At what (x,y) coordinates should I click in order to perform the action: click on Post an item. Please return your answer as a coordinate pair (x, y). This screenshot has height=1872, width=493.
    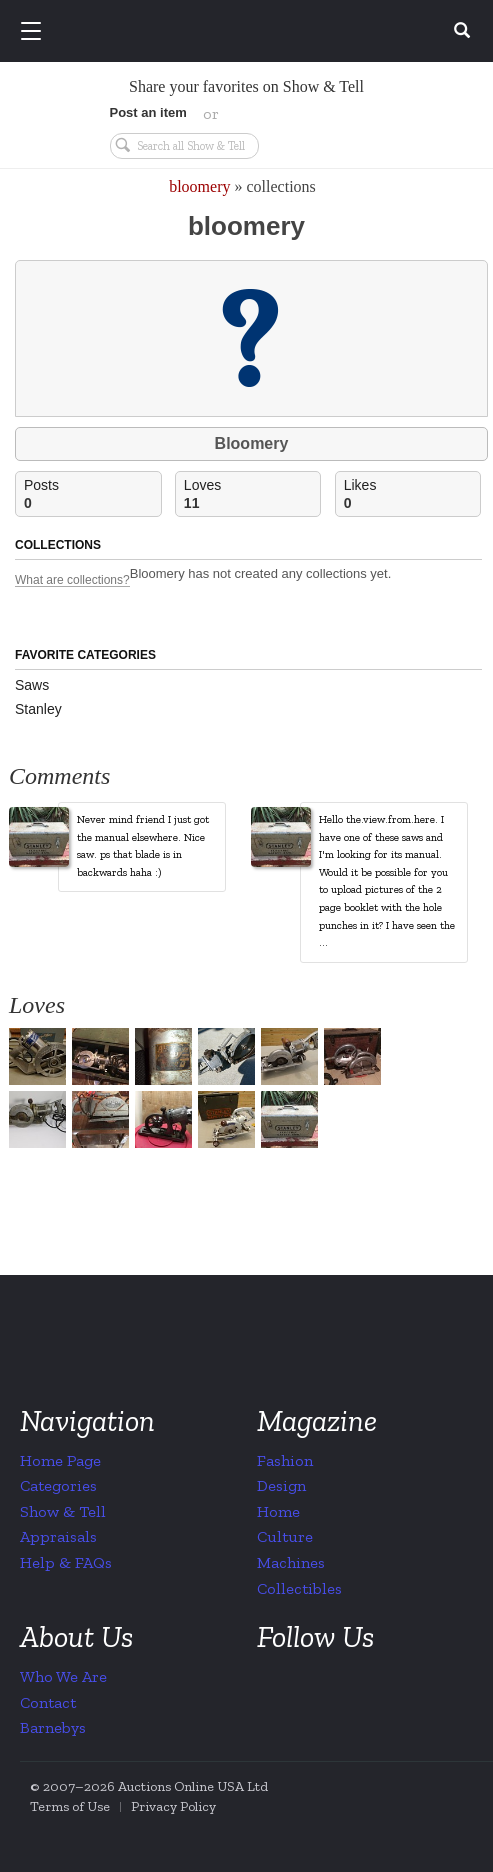
    Looking at the image, I should click on (148, 112).